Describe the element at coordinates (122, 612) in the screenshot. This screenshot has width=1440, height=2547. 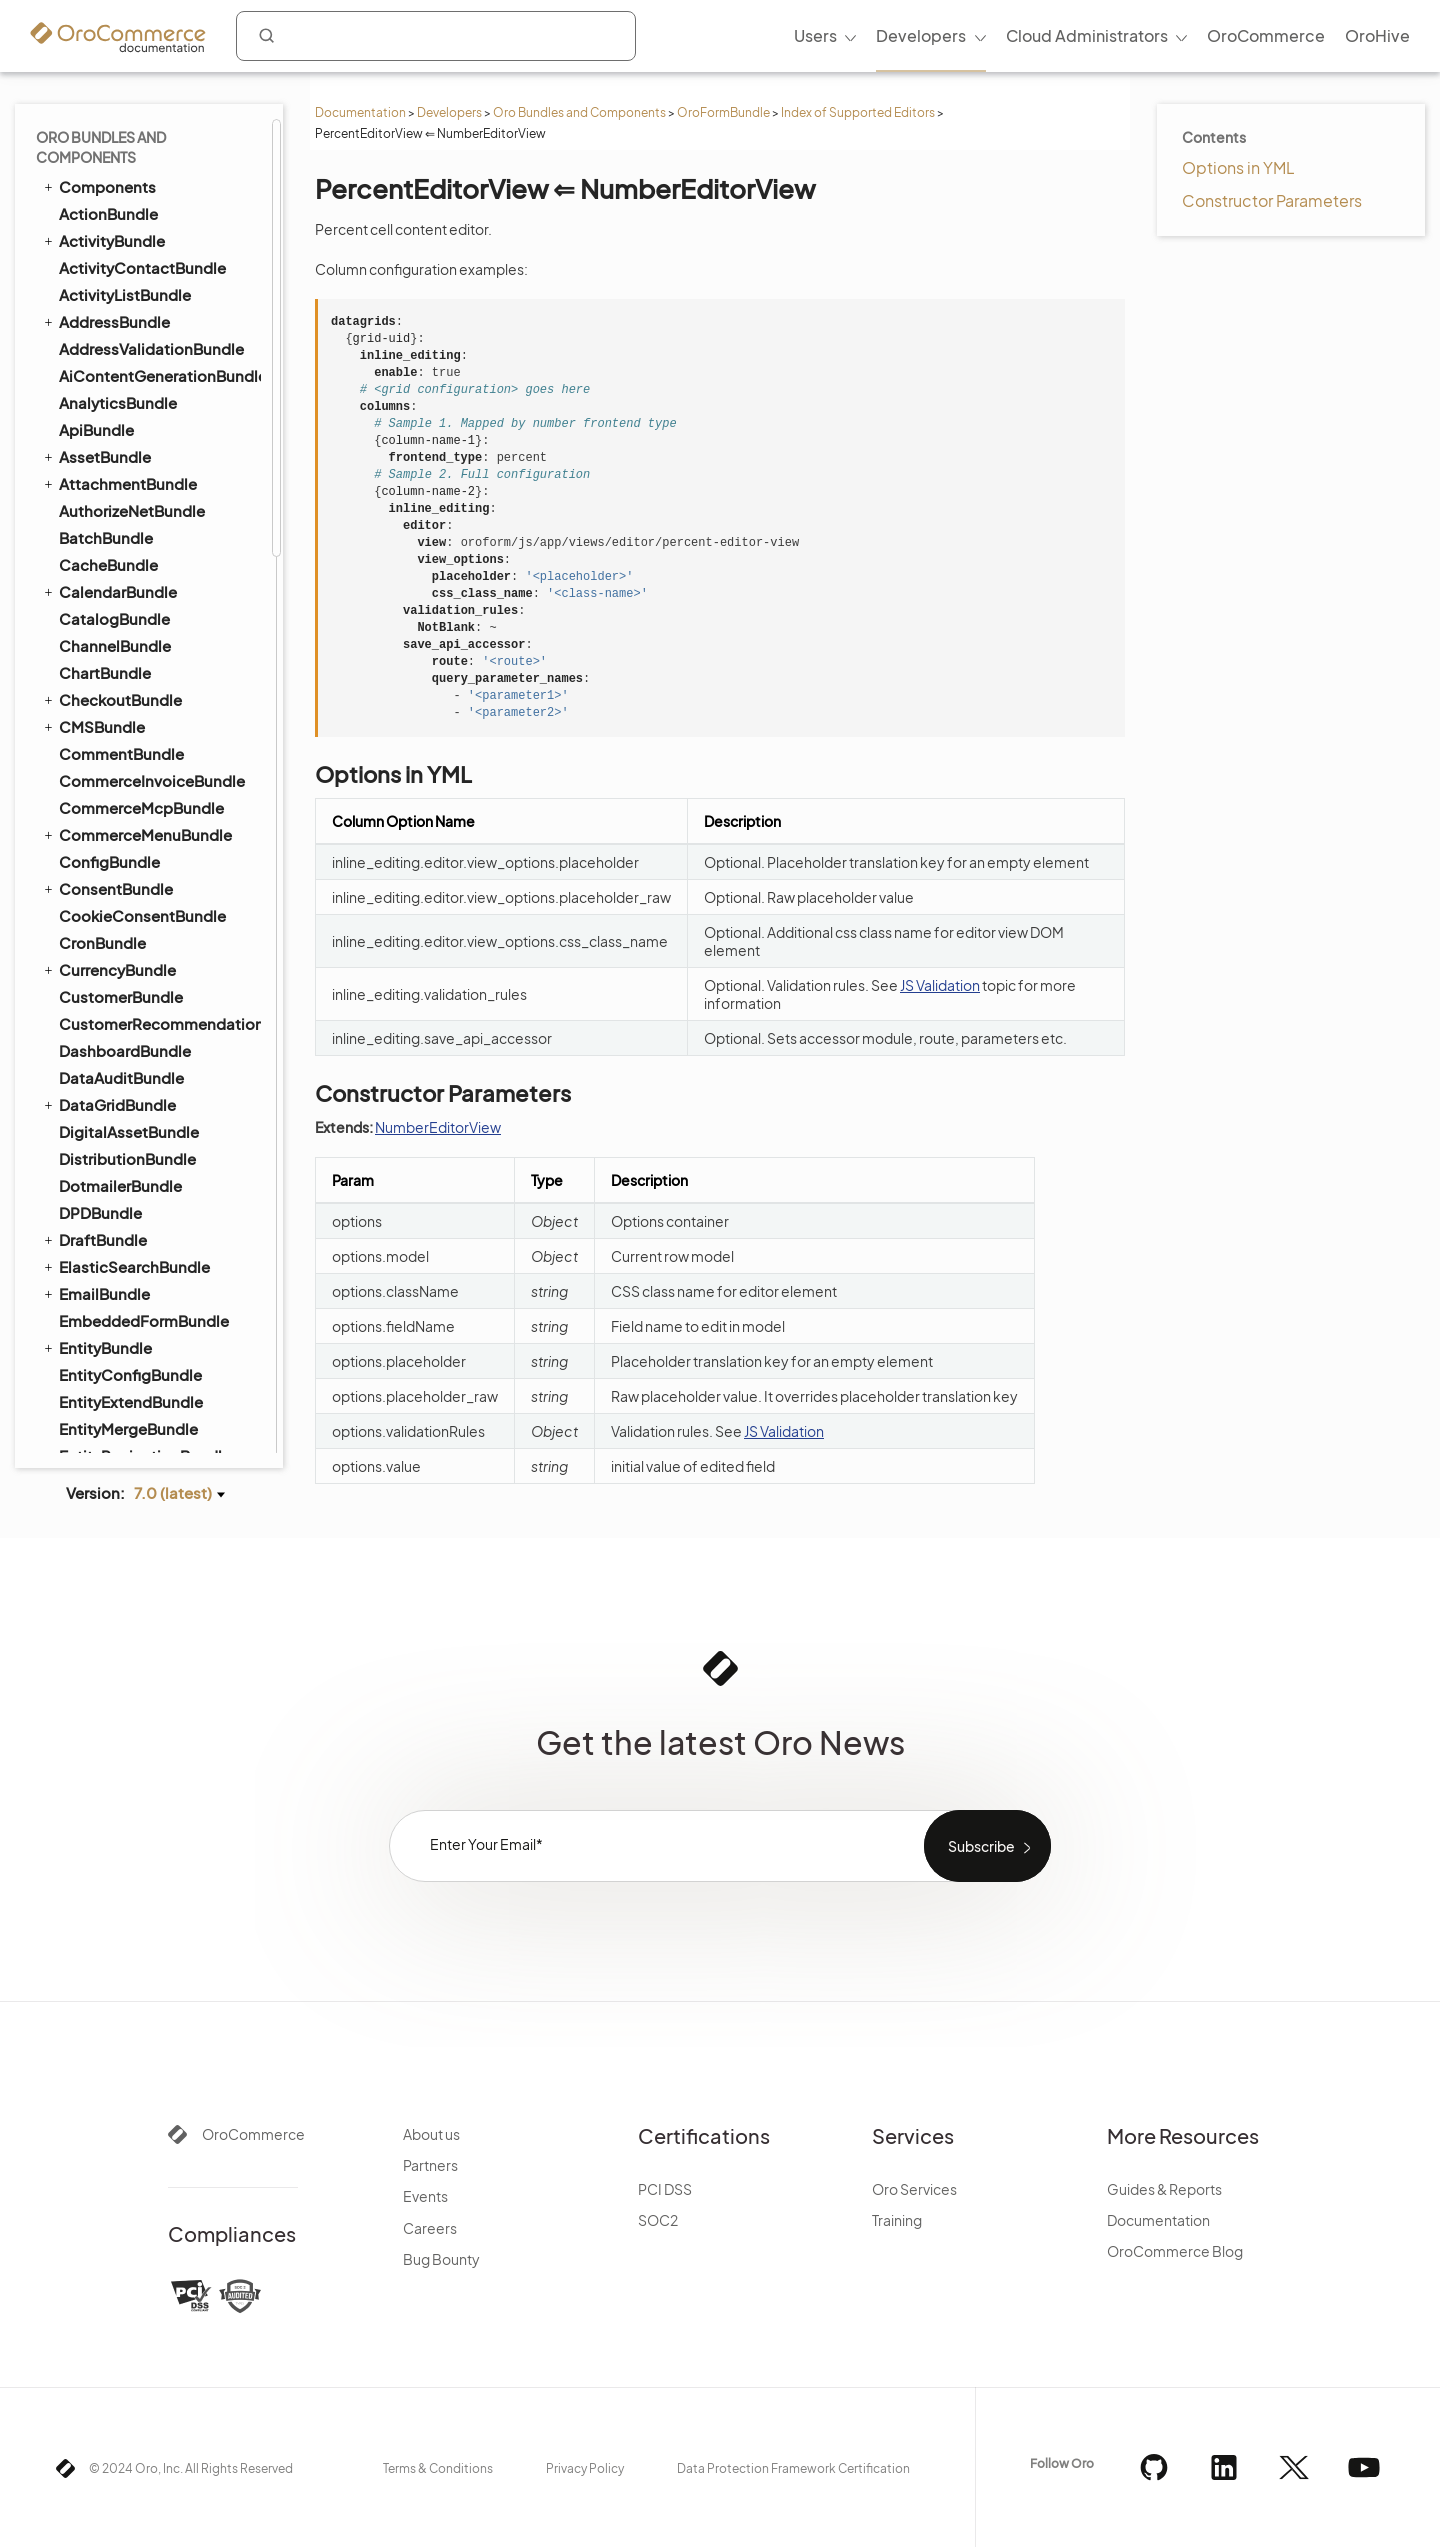
I see `InfinitePayBundle` at that location.